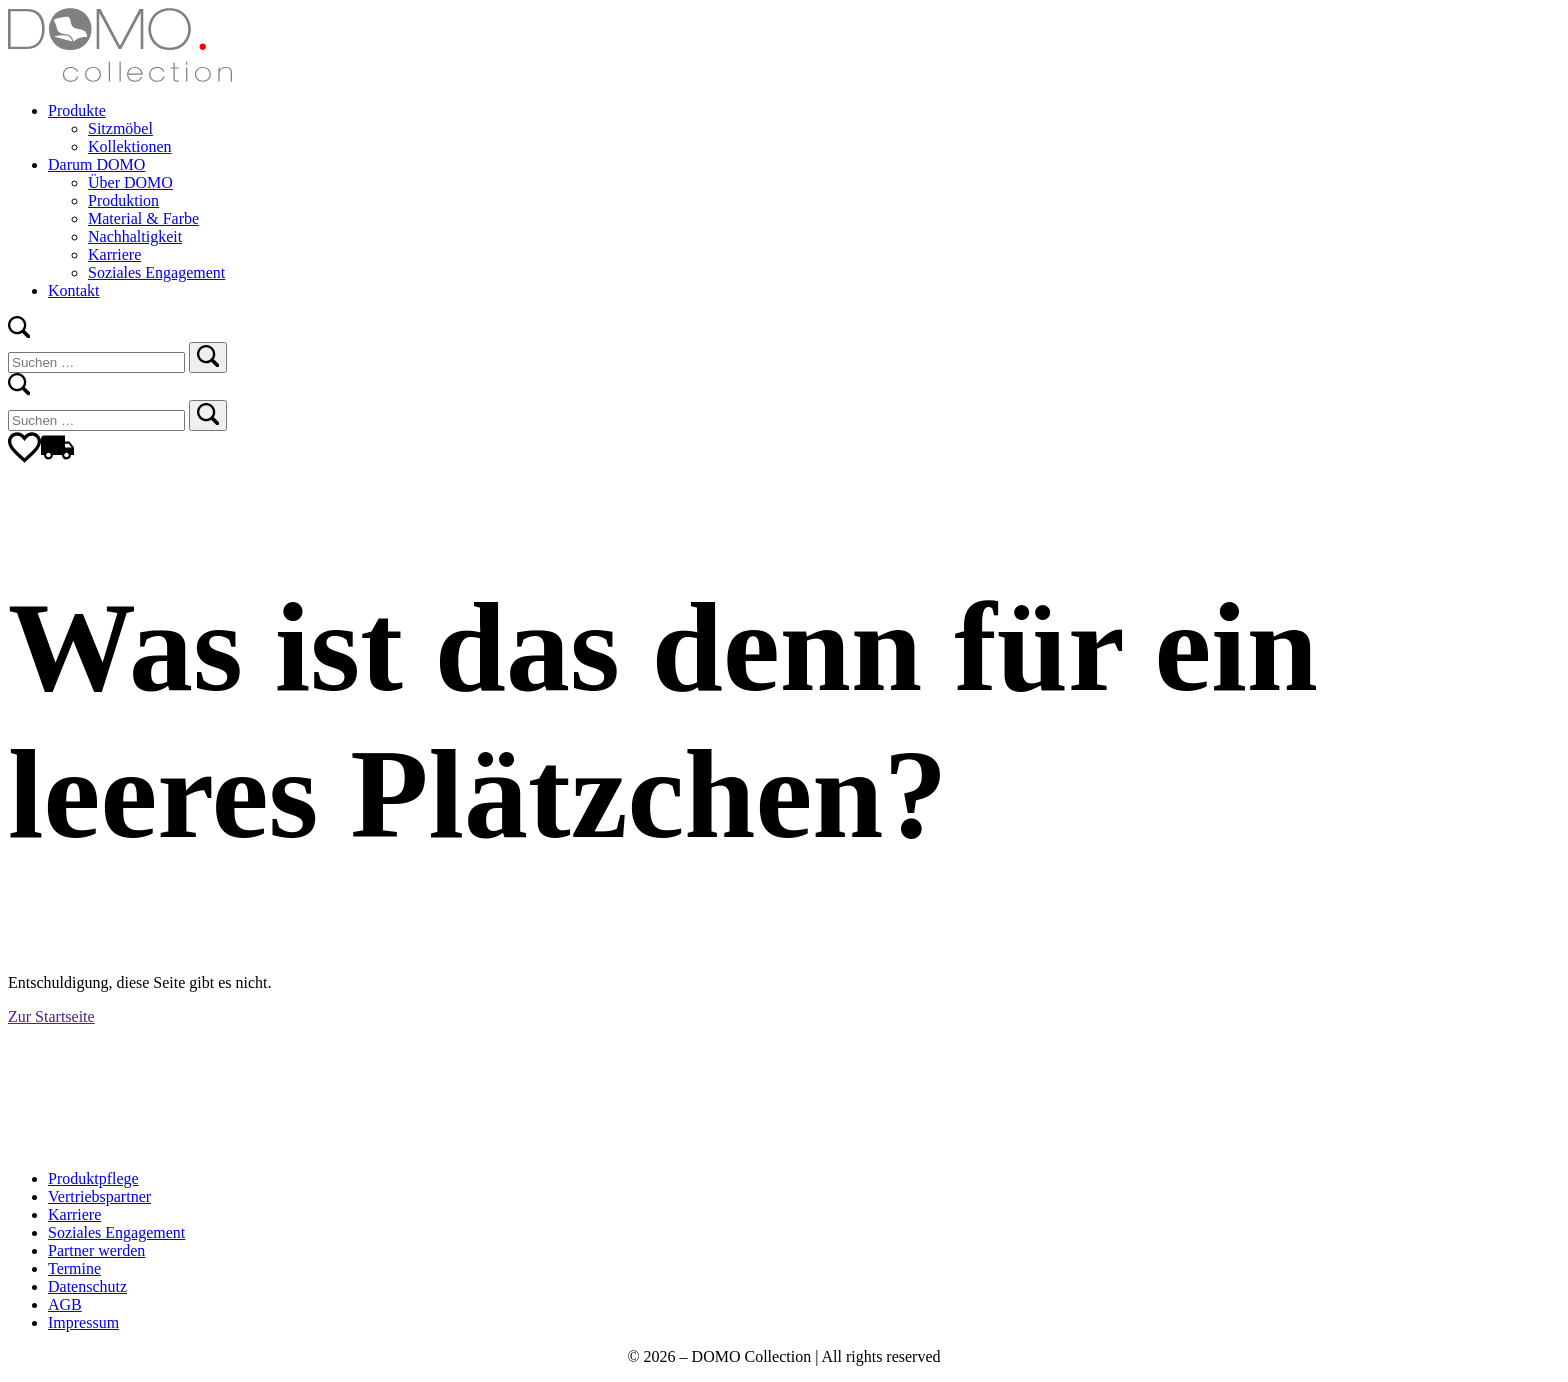 This screenshot has width=1568, height=1382. I want to click on Produktion, so click(123, 200).